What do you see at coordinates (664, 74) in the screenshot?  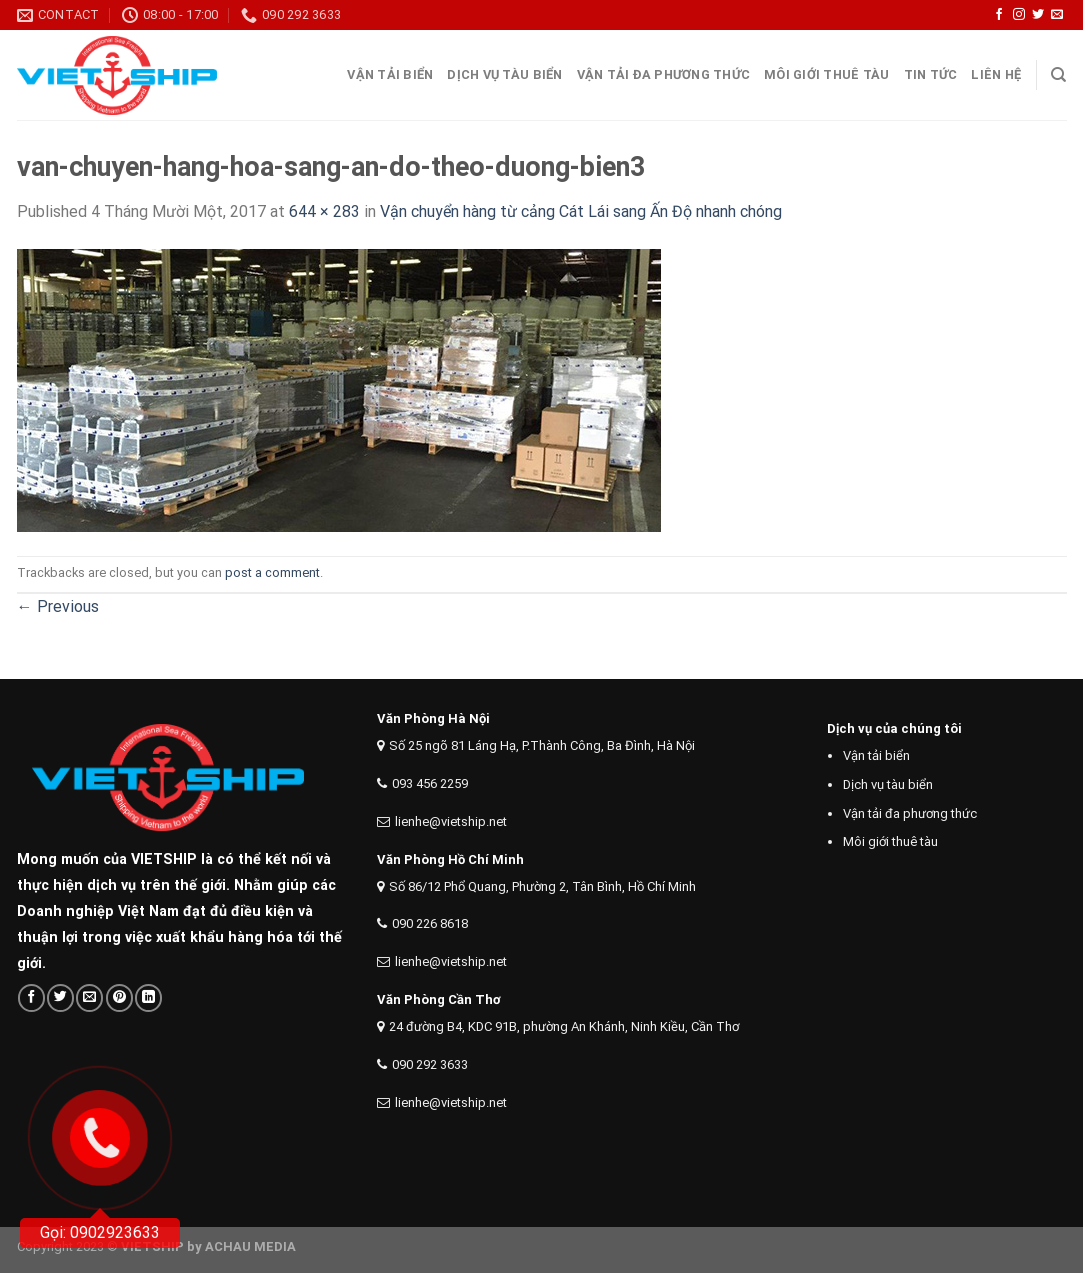 I see `Vận tải đa phương thức` at bounding box center [664, 74].